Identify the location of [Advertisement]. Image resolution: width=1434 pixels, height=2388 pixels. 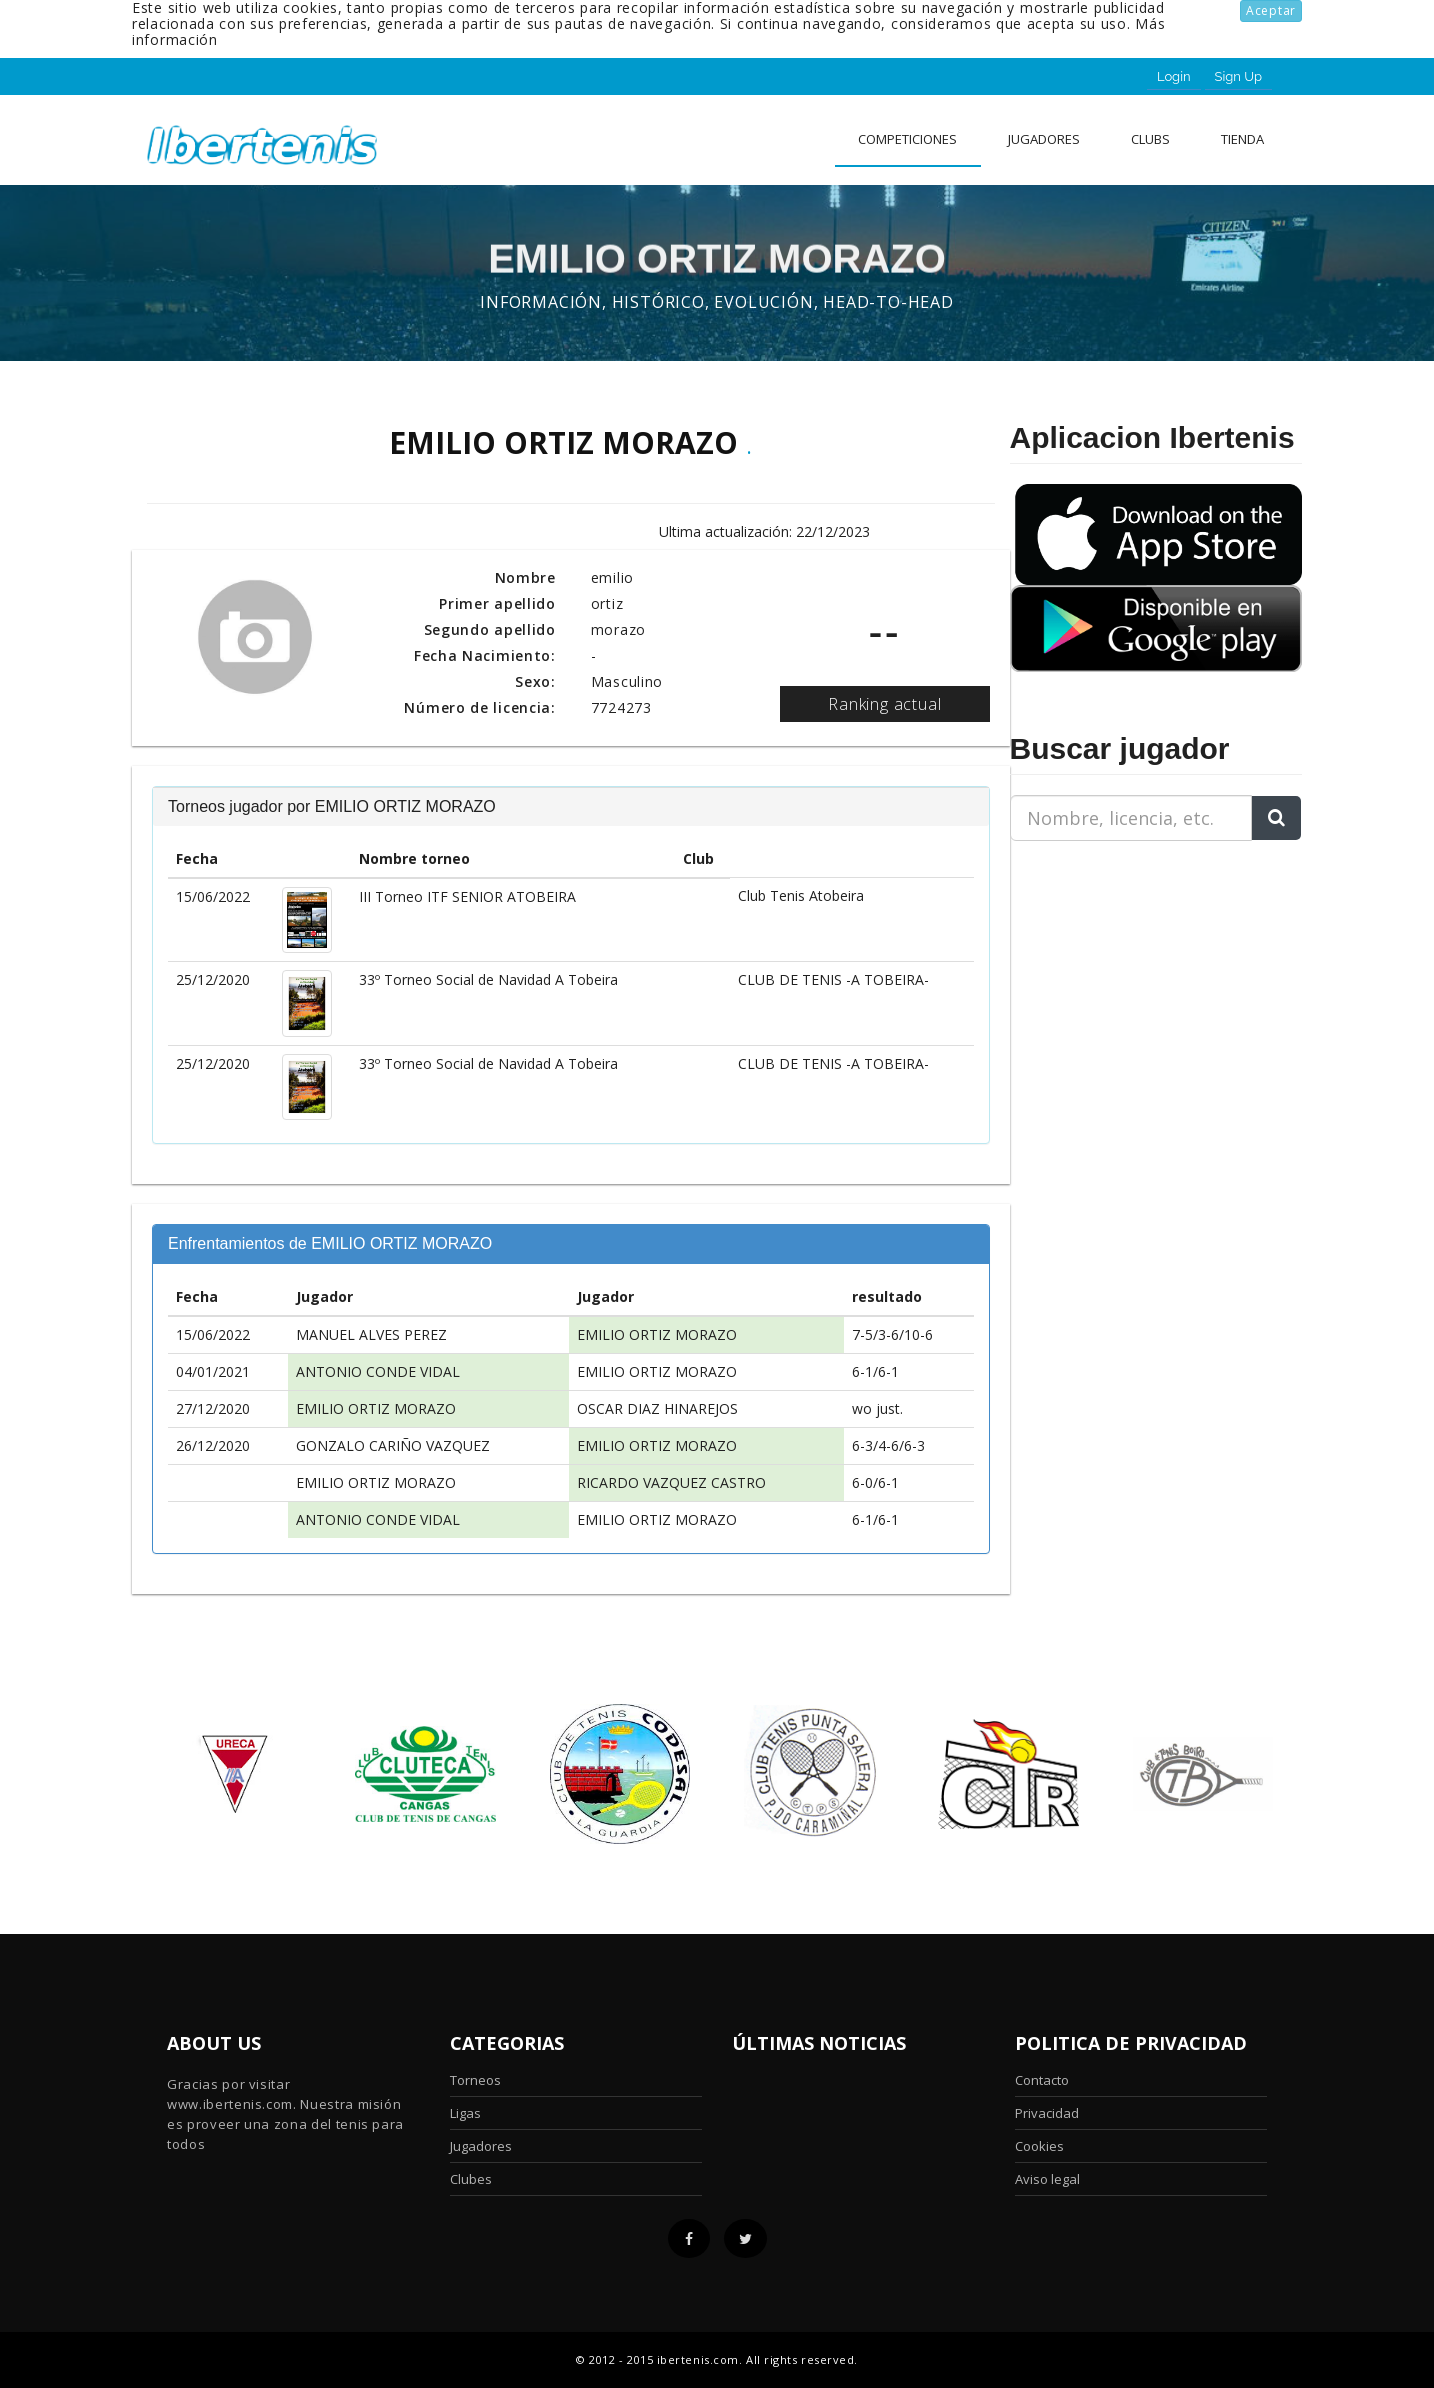
(1135, 982).